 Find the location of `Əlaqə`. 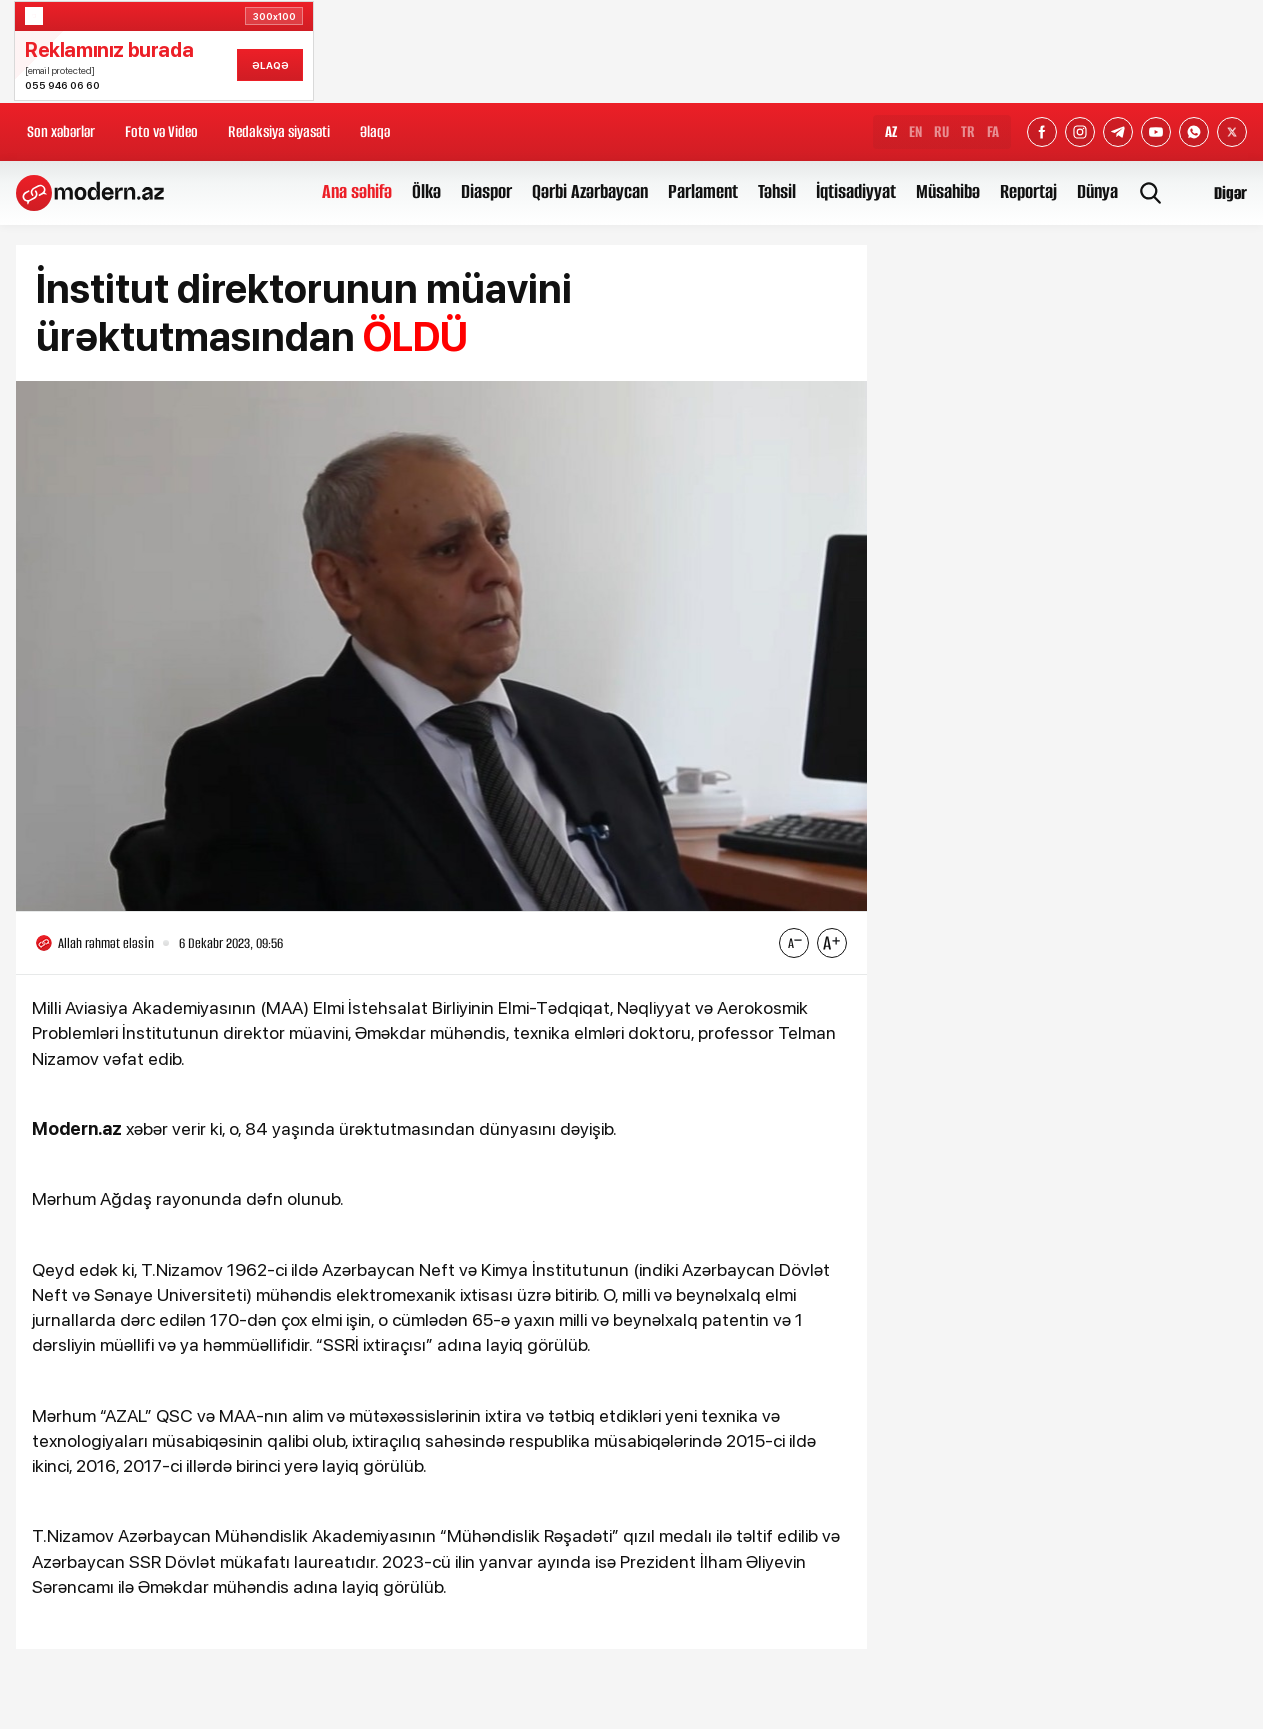

Əlaqə is located at coordinates (375, 131).